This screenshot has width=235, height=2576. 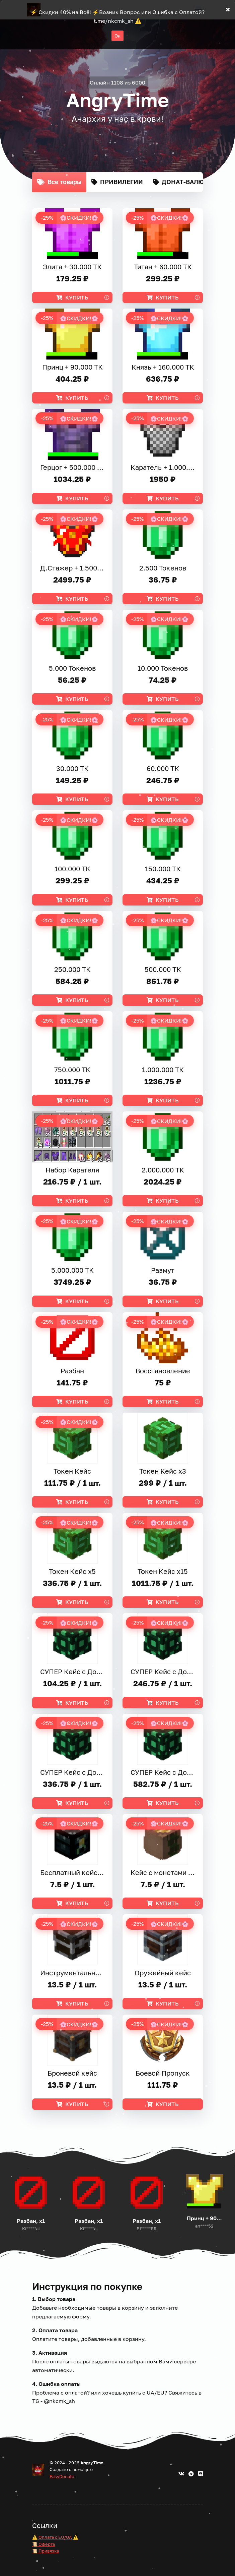 I want to click on Купить, so click(x=72, y=297).